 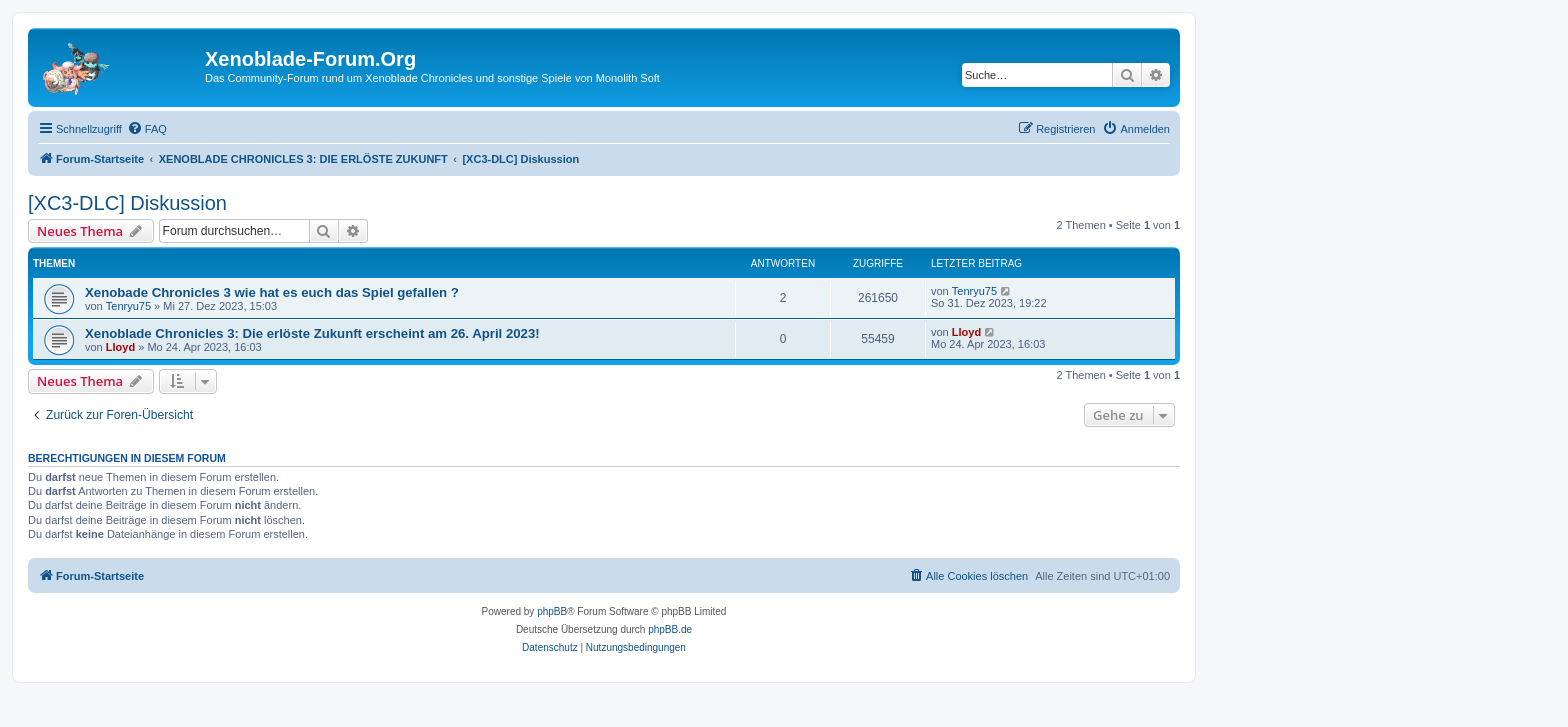 I want to click on phpBB.de, so click(x=670, y=629).